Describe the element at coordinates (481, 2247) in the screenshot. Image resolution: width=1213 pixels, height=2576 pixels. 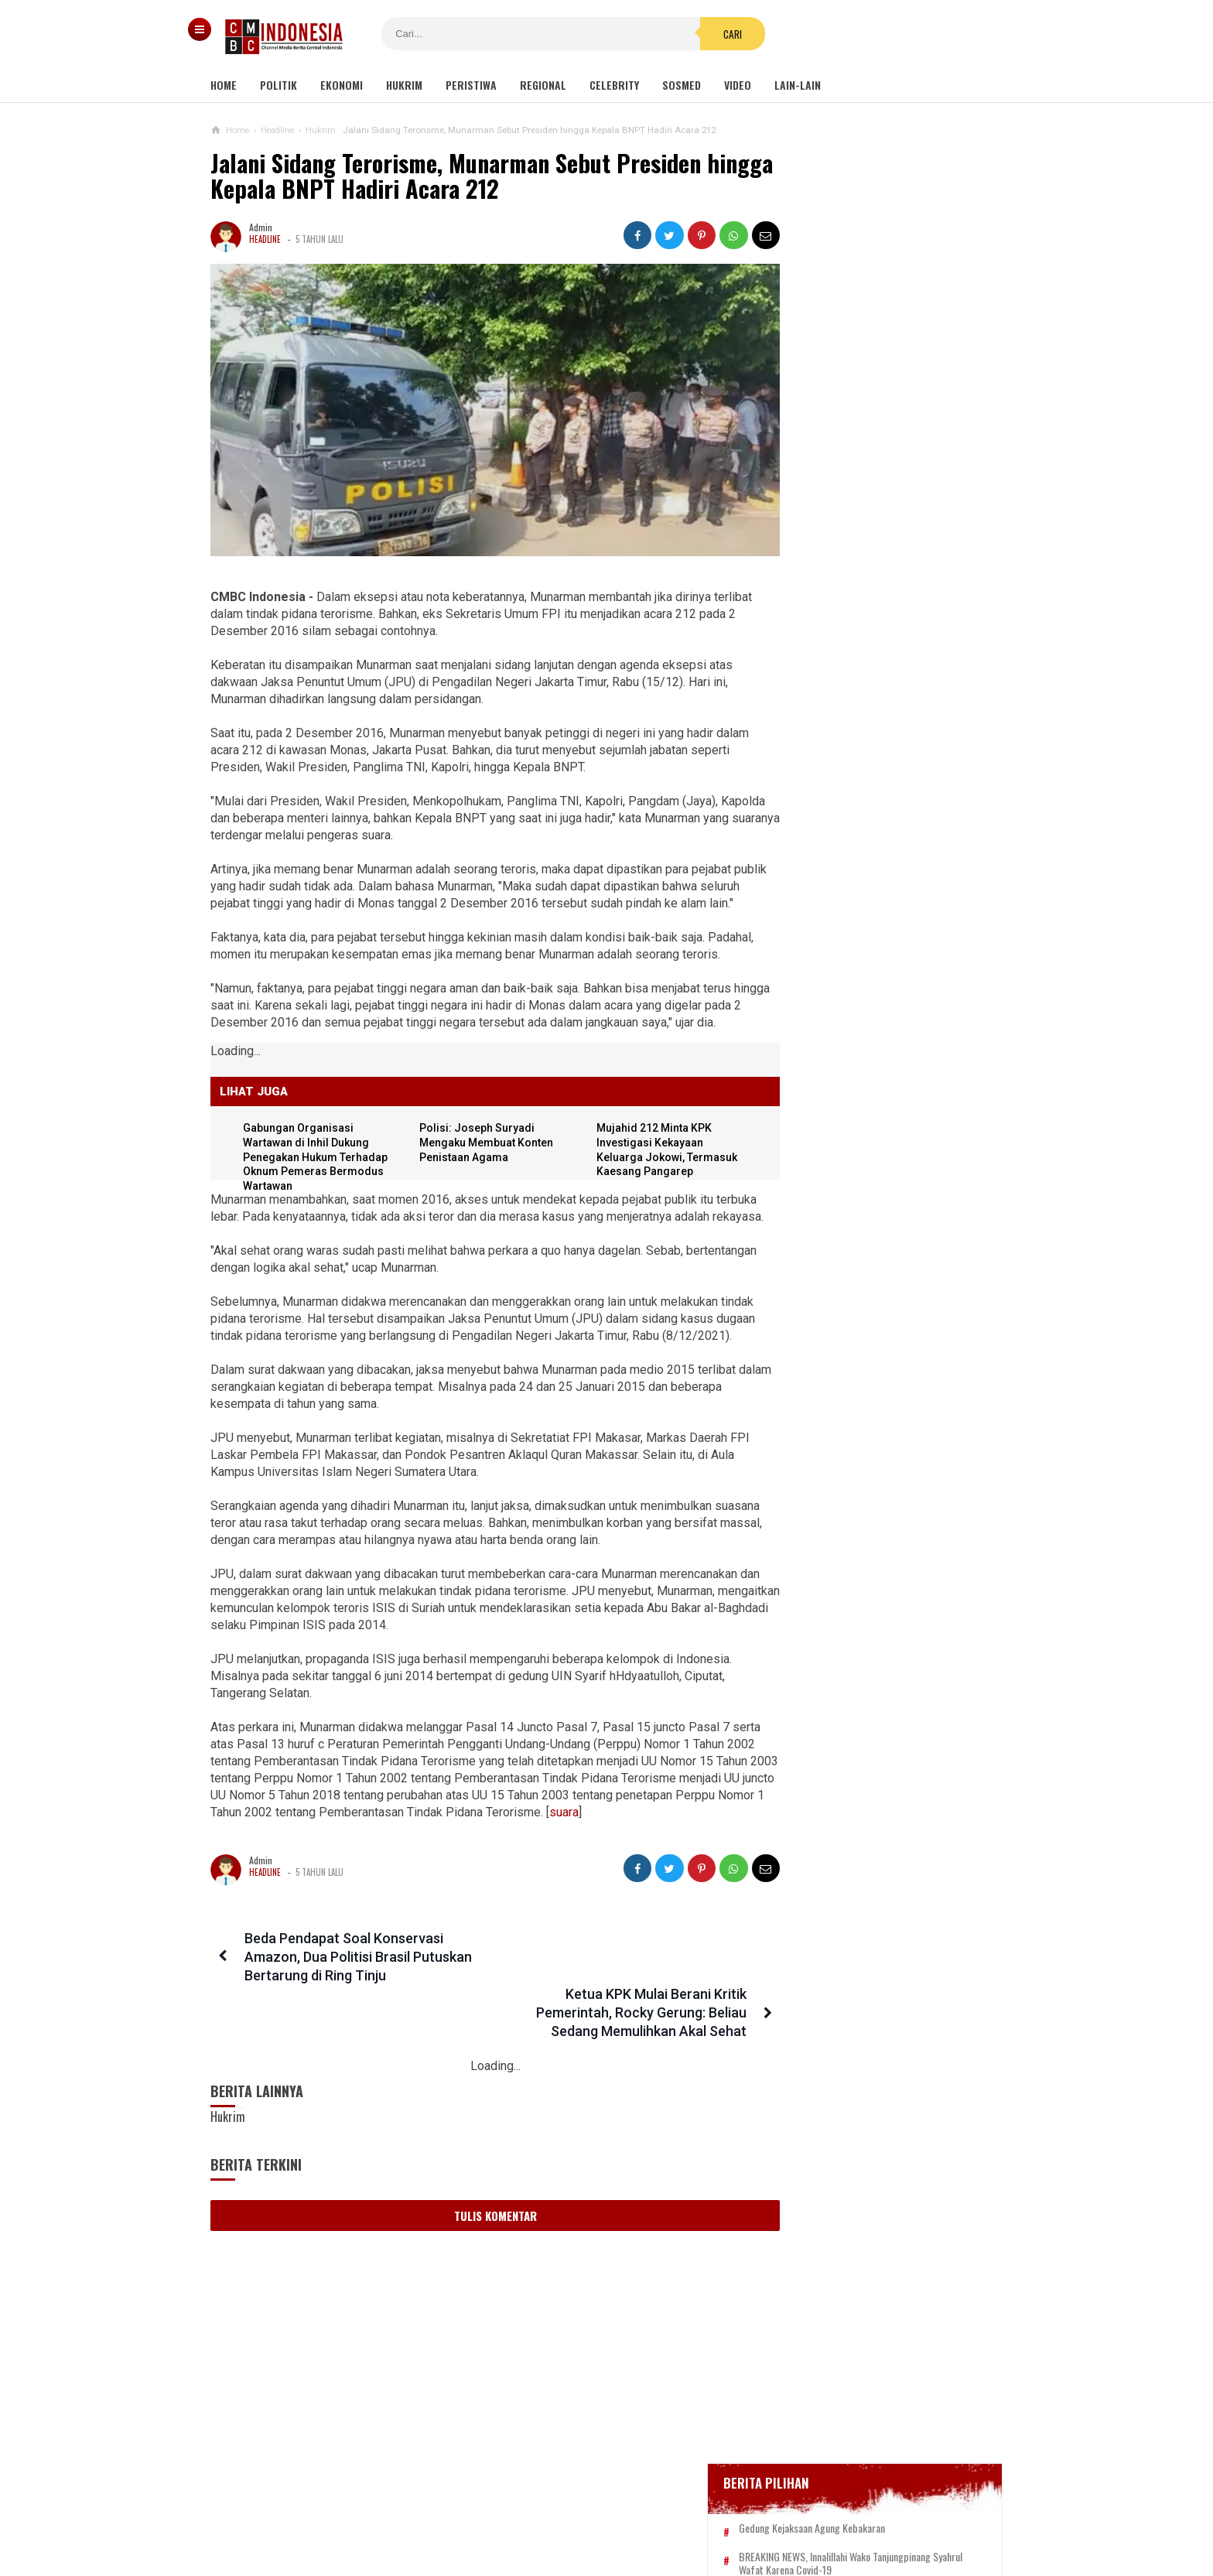
I see `Tulis Komentar` at that location.